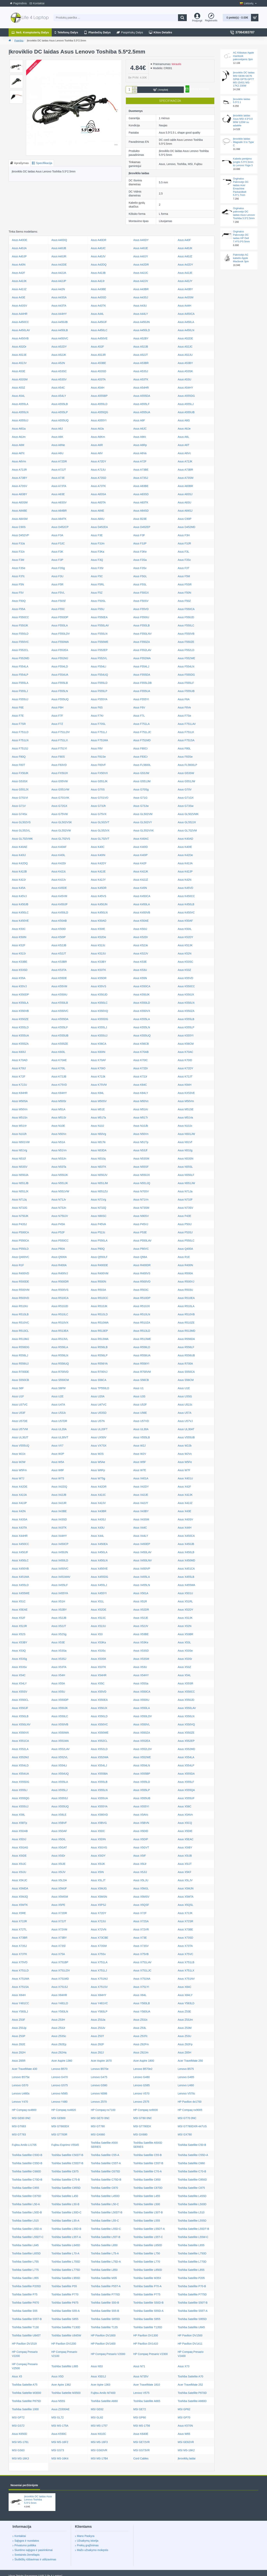 The width and height of the screenshot is (267, 2576). What do you see at coordinates (140, 497) in the screenshot?
I see `Asus A83TK` at bounding box center [140, 497].